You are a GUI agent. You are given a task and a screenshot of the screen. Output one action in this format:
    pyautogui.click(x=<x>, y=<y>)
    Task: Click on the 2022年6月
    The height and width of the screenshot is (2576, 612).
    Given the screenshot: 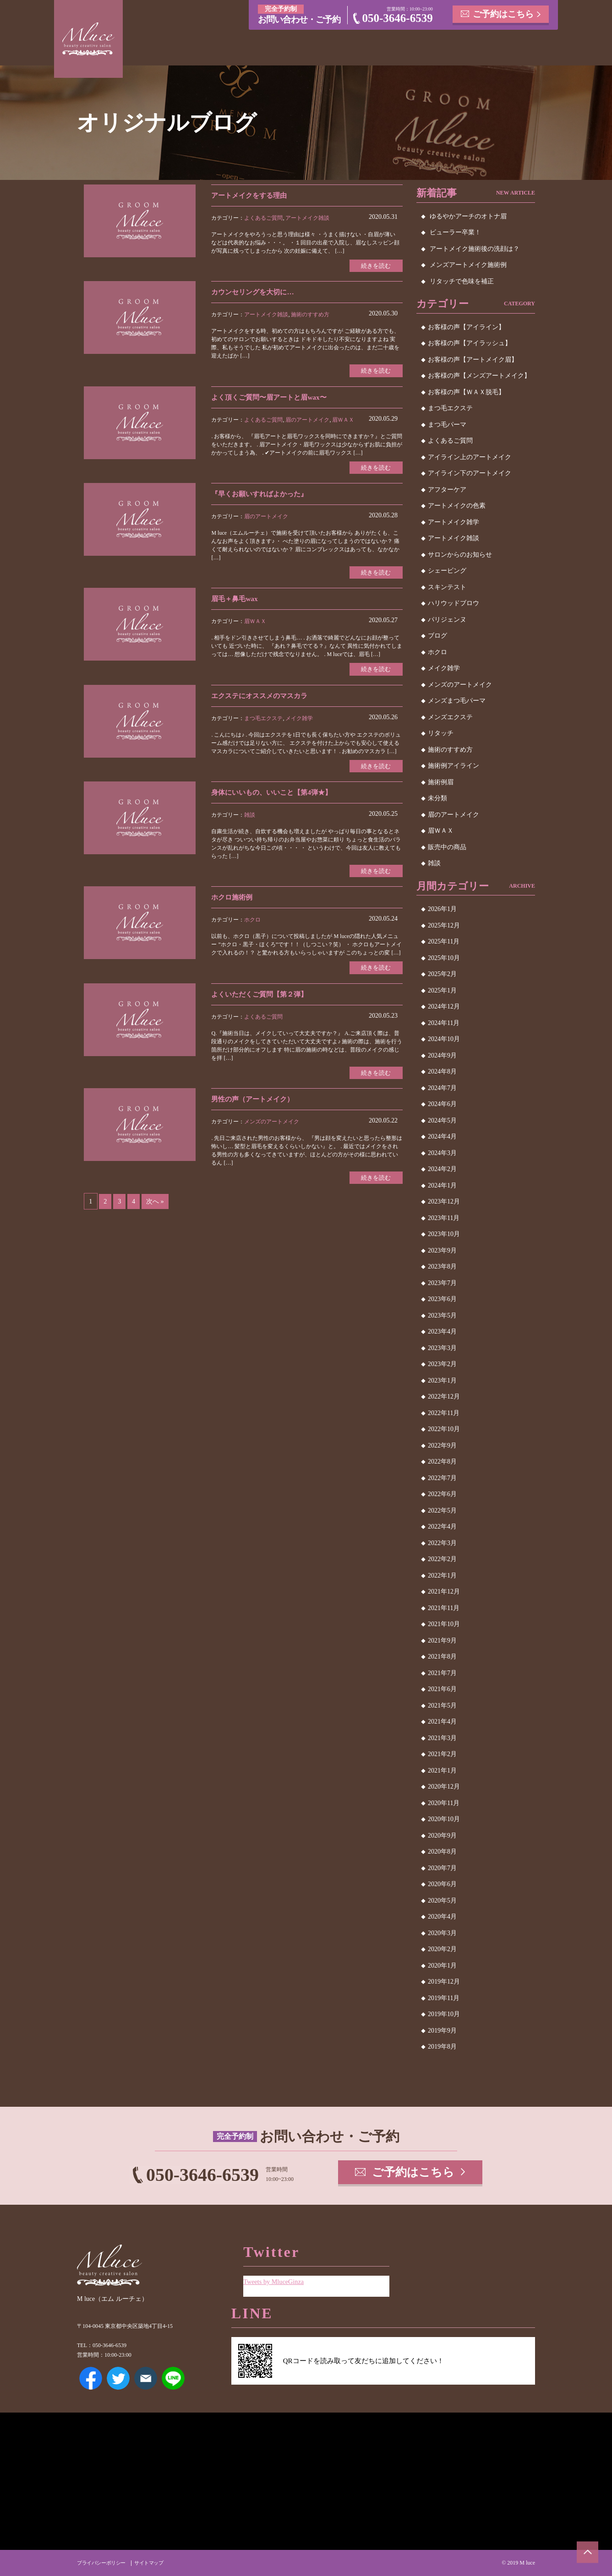 What is the action you would take?
    pyautogui.click(x=442, y=1494)
    